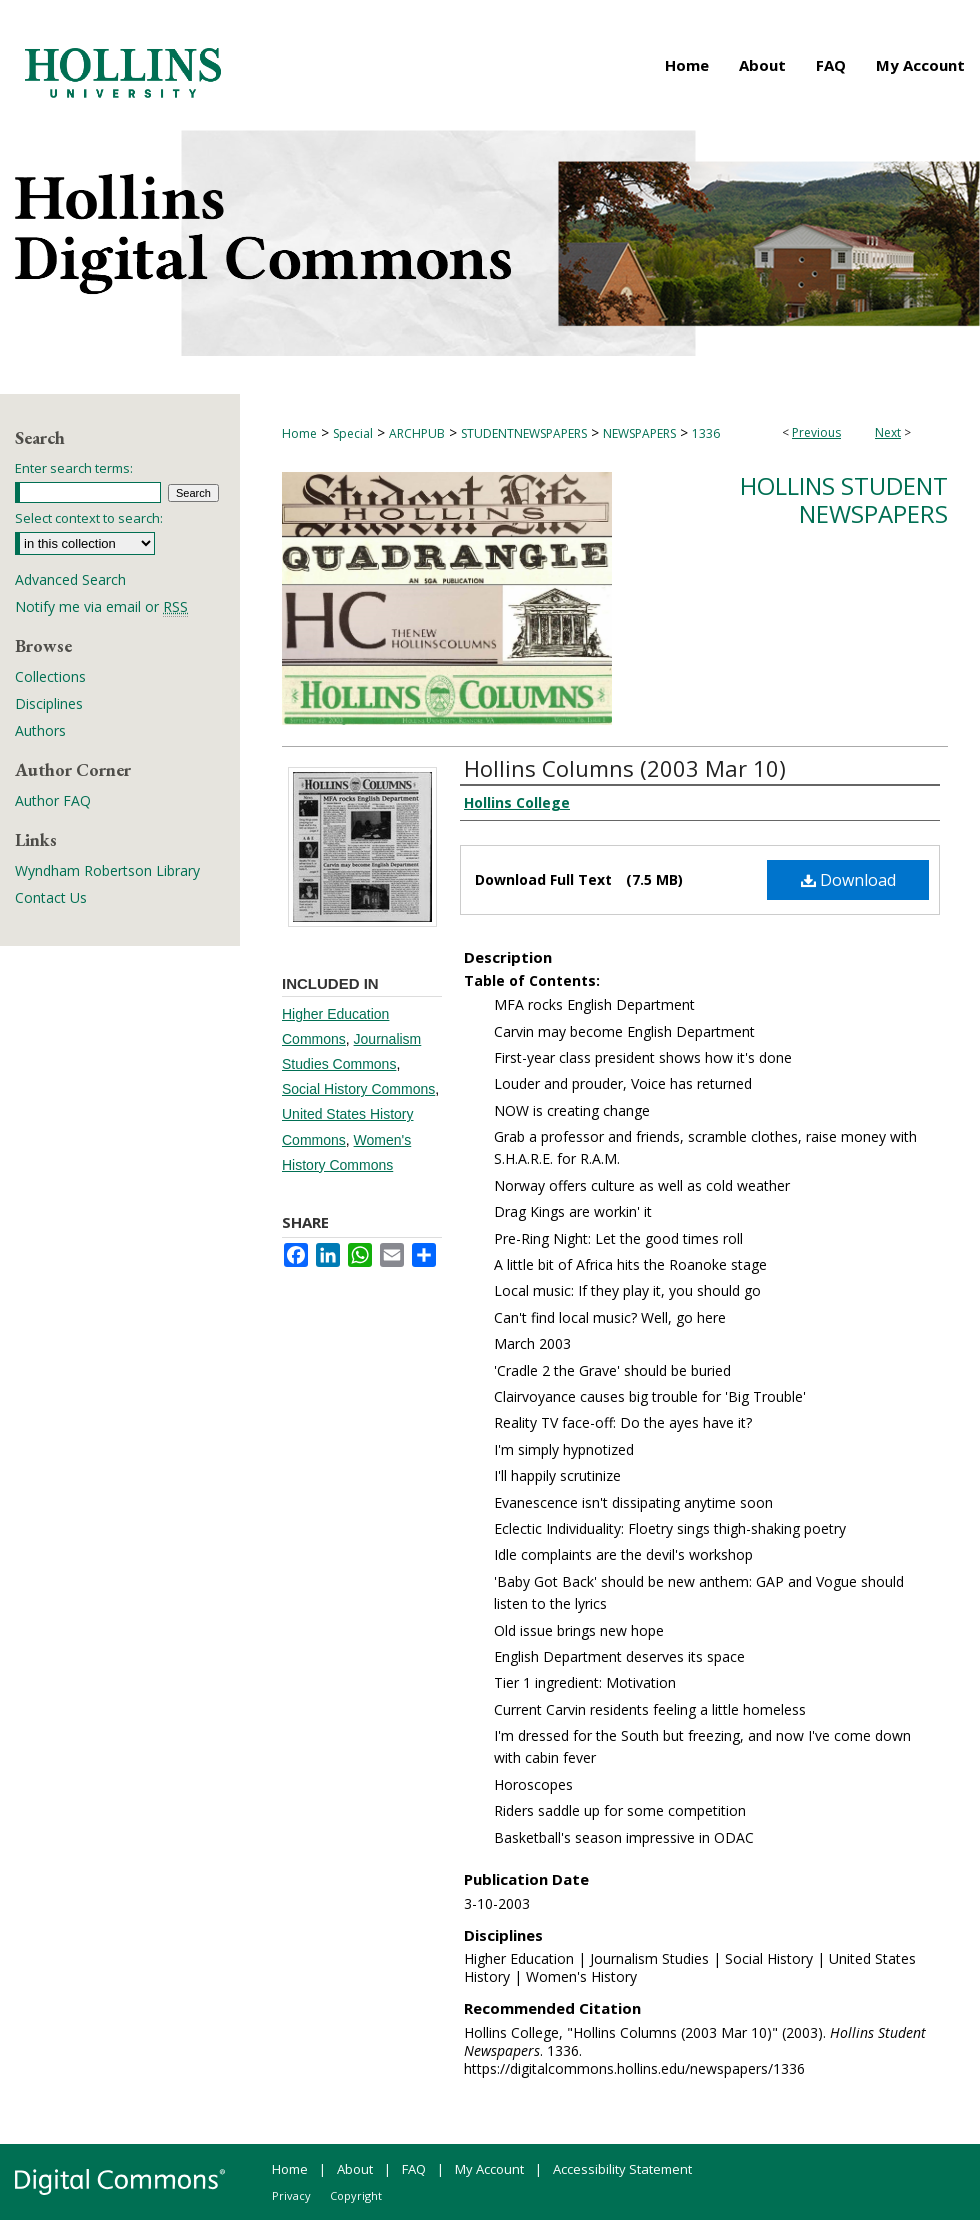 This screenshot has height=2220, width=980. I want to click on Wyndham Robertson Library, so click(107, 870).